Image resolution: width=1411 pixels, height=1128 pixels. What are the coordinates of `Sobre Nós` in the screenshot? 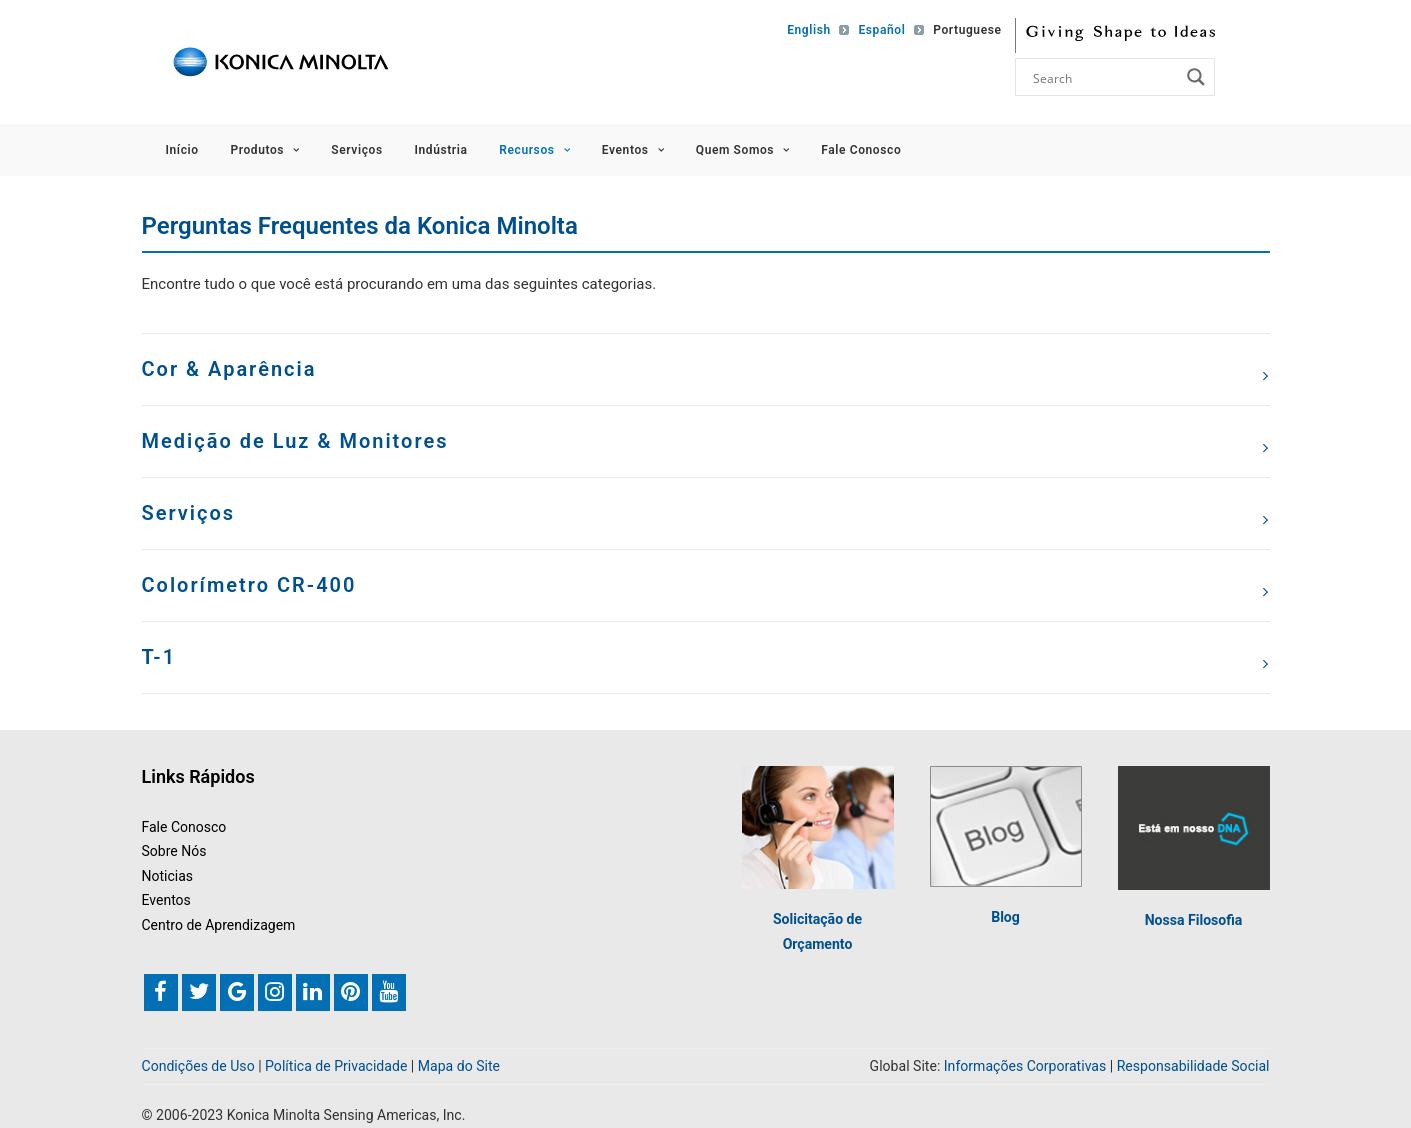 It's located at (174, 851).